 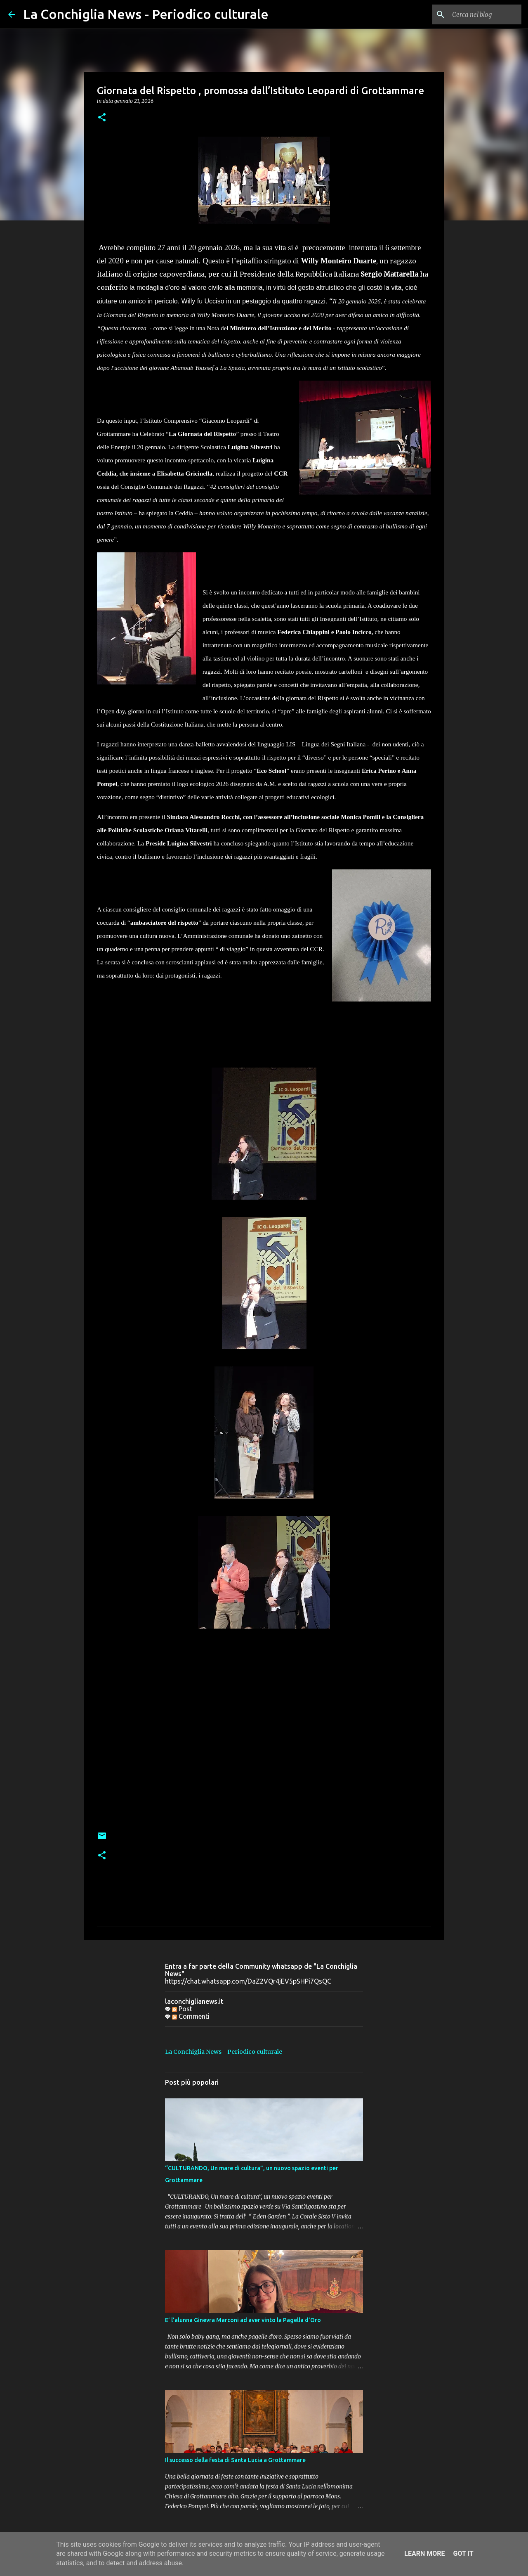 What do you see at coordinates (102, 117) in the screenshot?
I see `[button]` at bounding box center [102, 117].